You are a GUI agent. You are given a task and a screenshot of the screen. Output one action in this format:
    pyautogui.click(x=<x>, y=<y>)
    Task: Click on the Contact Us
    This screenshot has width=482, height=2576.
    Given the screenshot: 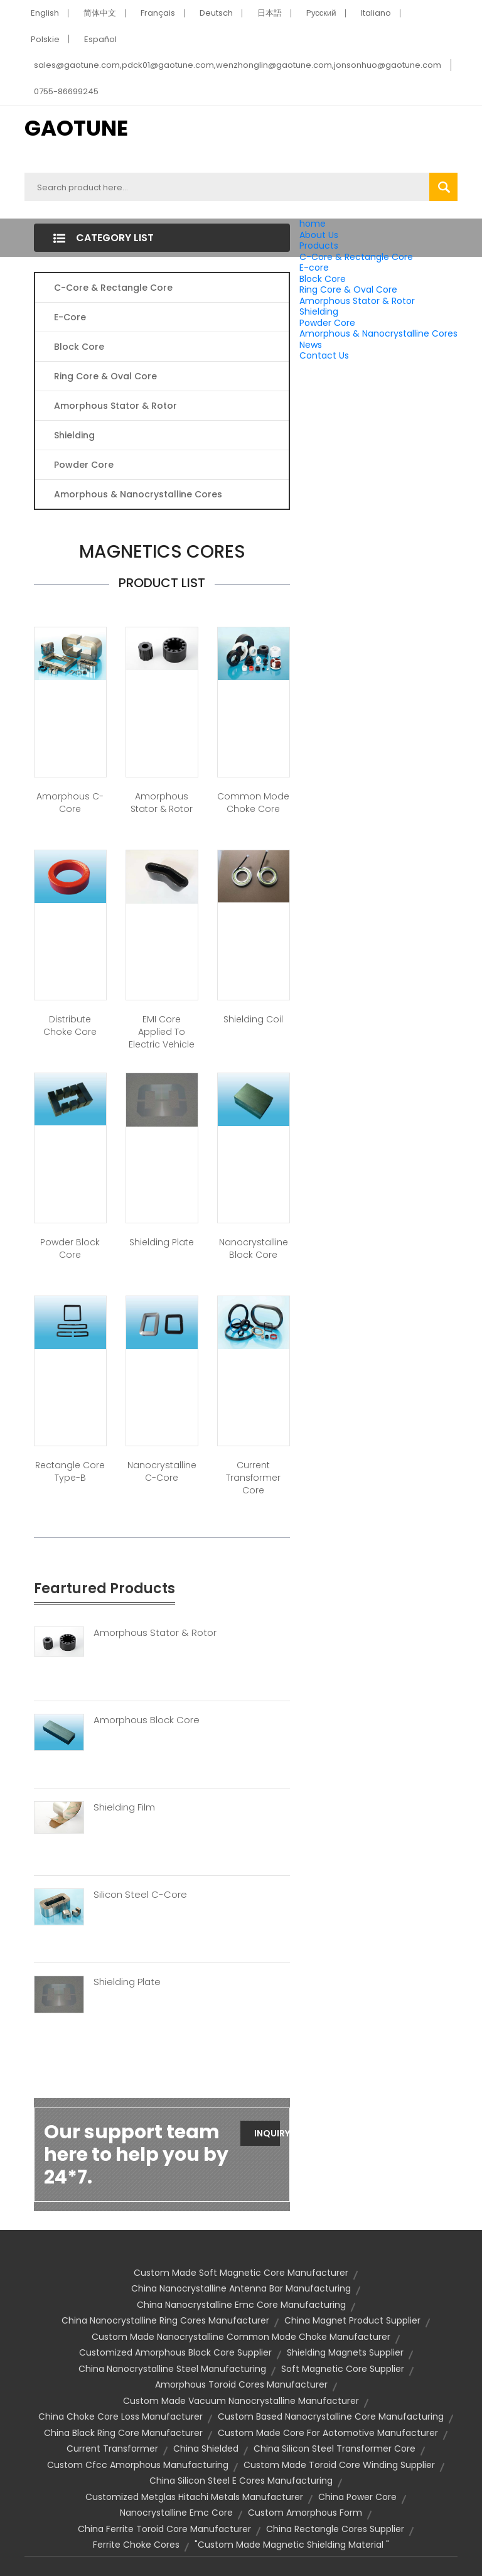 What is the action you would take?
    pyautogui.click(x=324, y=355)
    